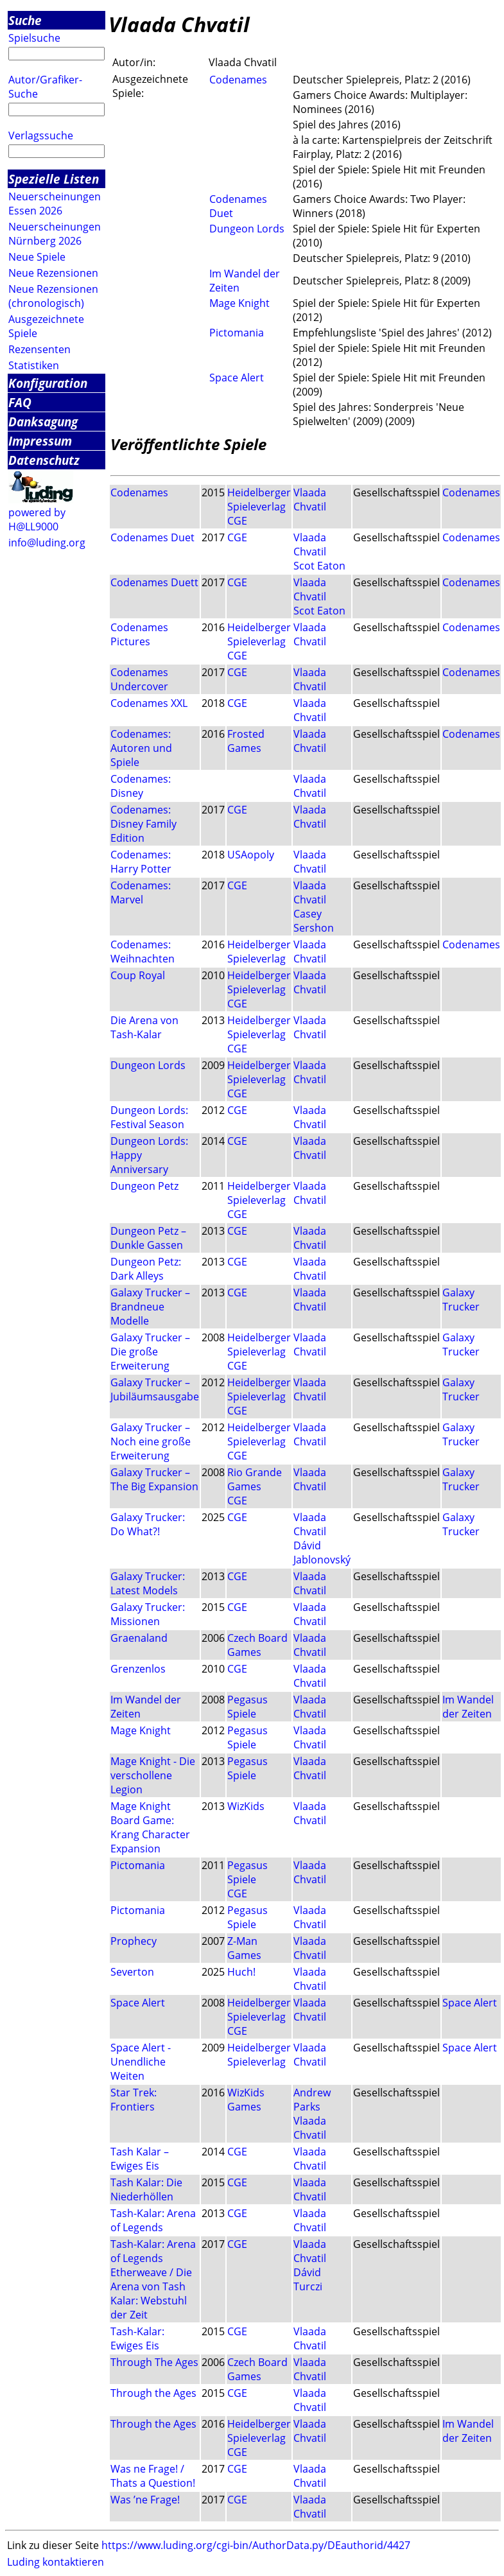  What do you see at coordinates (150, 1827) in the screenshot?
I see `Mage Knight Board Game: Krang Character Expansion` at bounding box center [150, 1827].